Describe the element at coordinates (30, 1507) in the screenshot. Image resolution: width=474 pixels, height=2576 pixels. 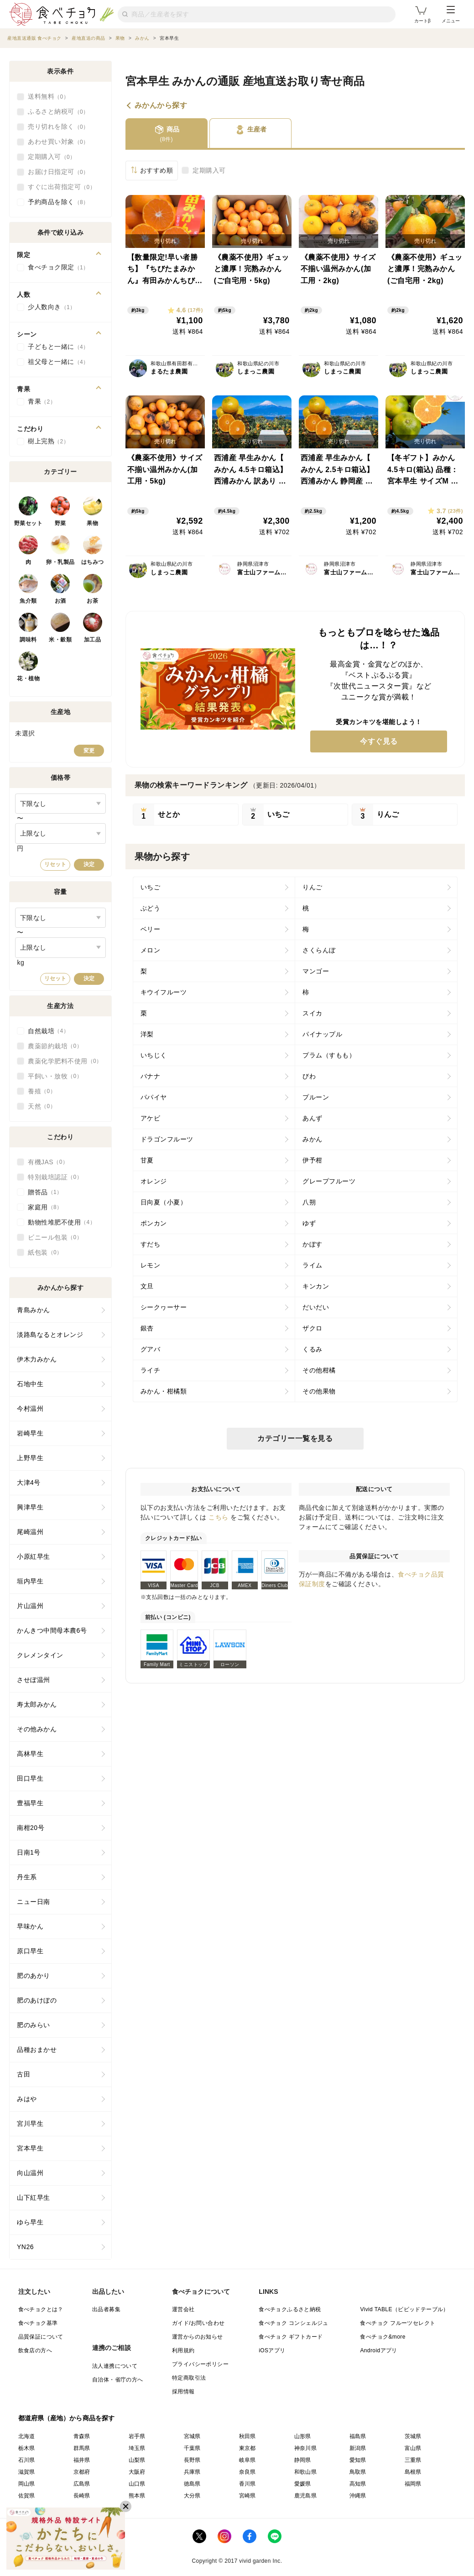
I see `興津早生` at that location.